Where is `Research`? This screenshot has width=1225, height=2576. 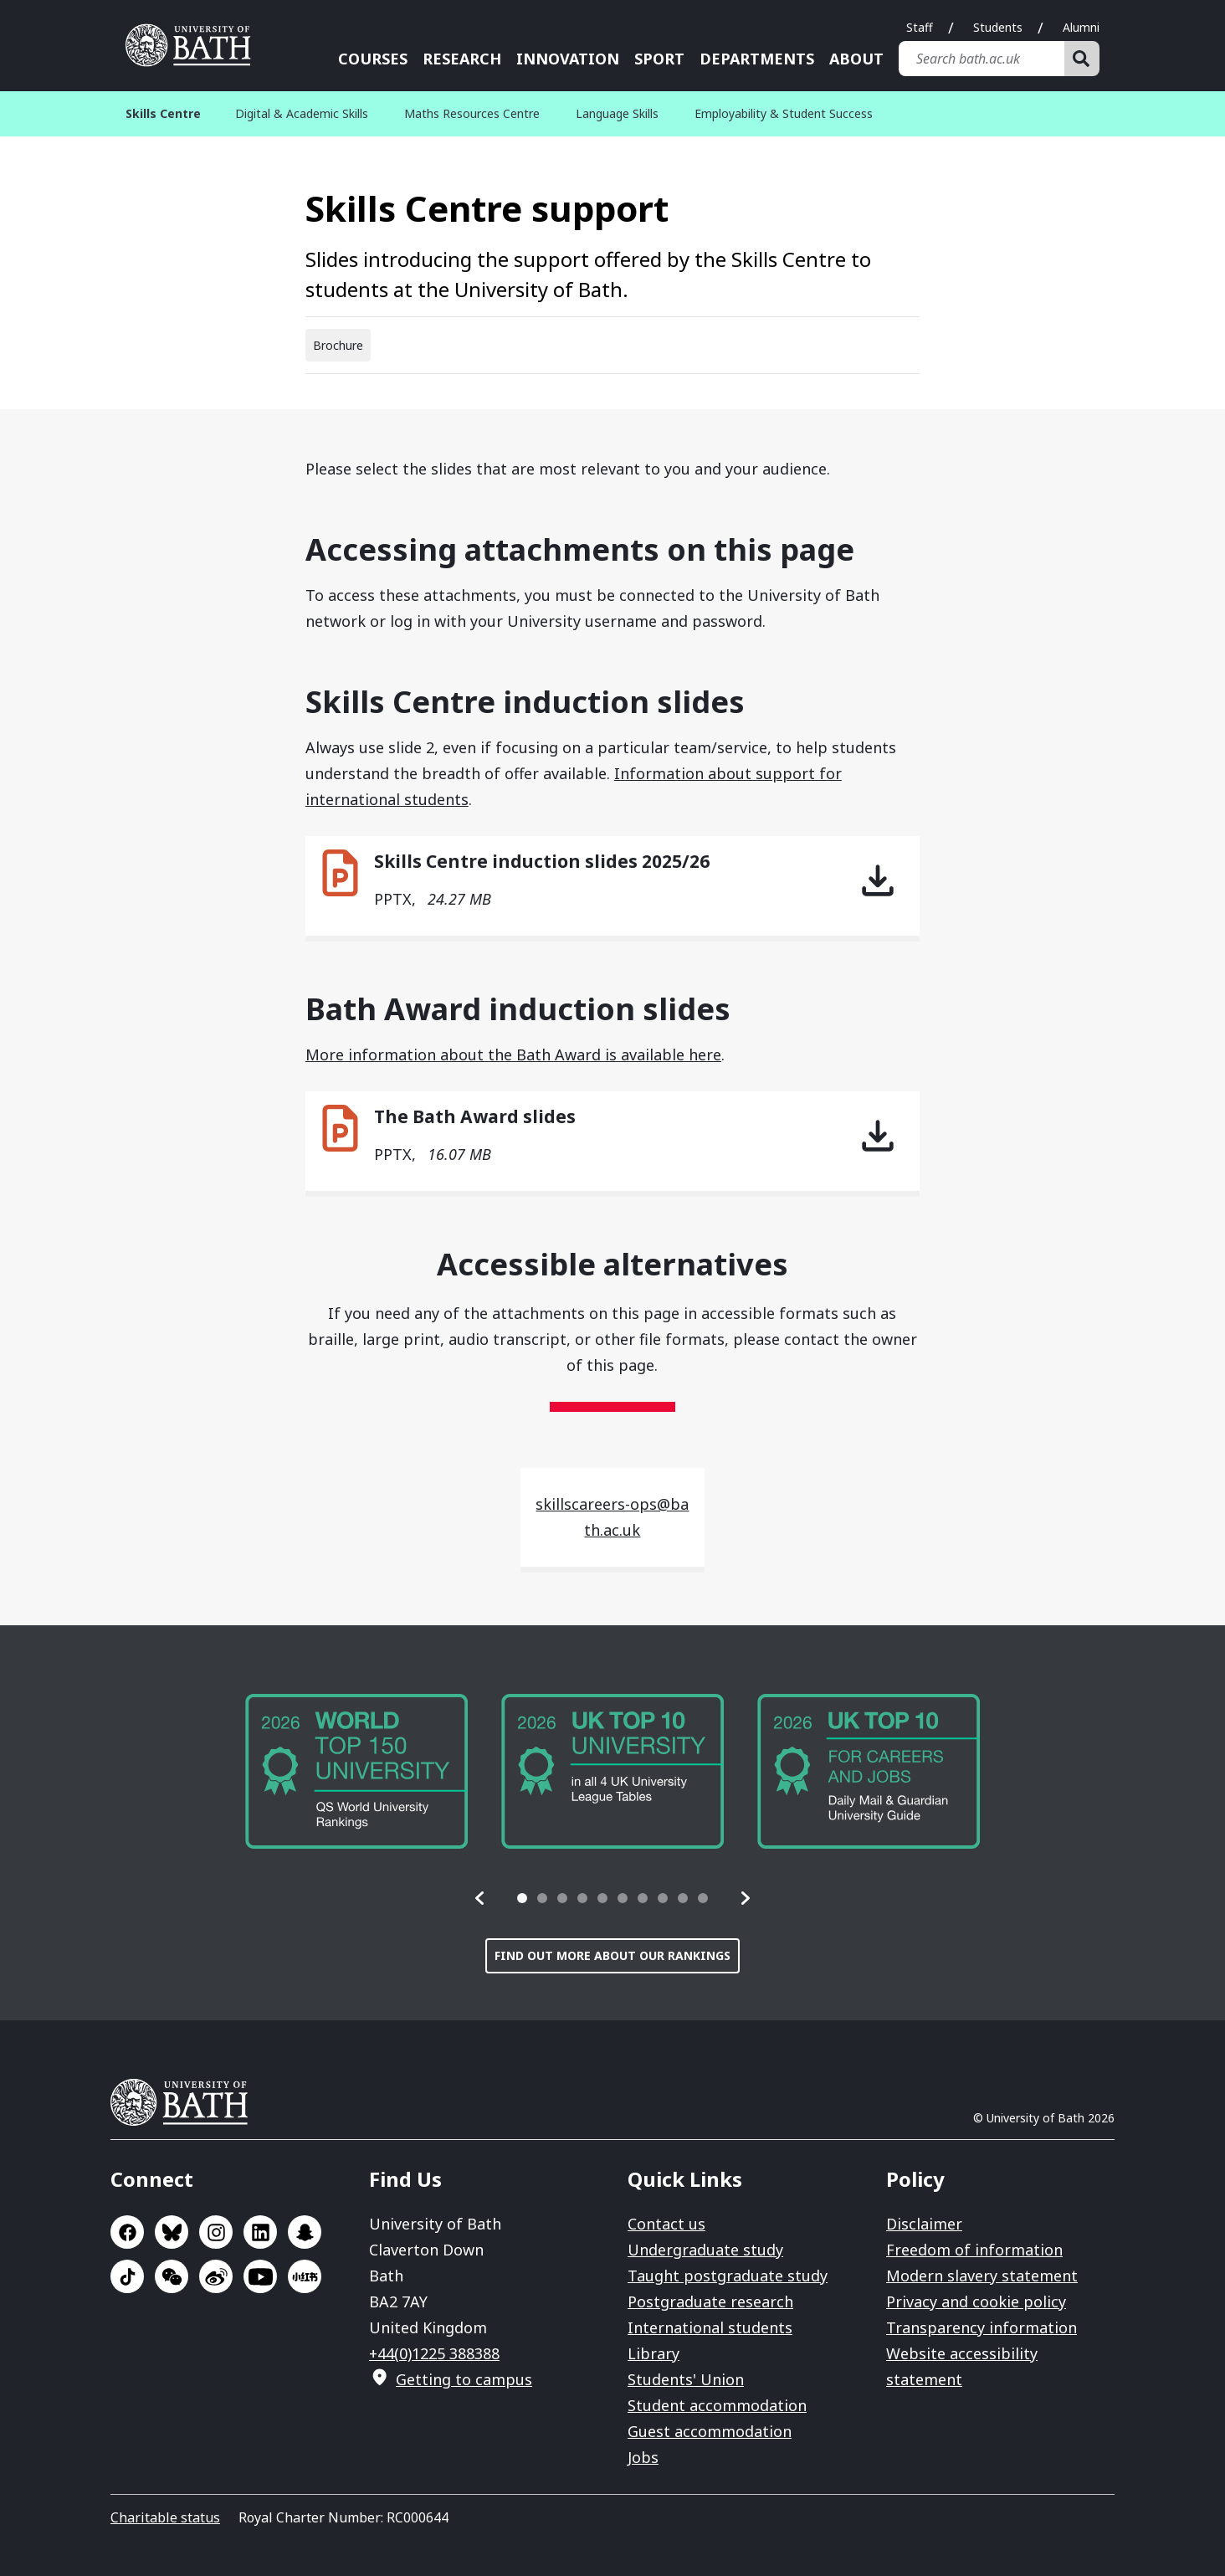
Research is located at coordinates (462, 59).